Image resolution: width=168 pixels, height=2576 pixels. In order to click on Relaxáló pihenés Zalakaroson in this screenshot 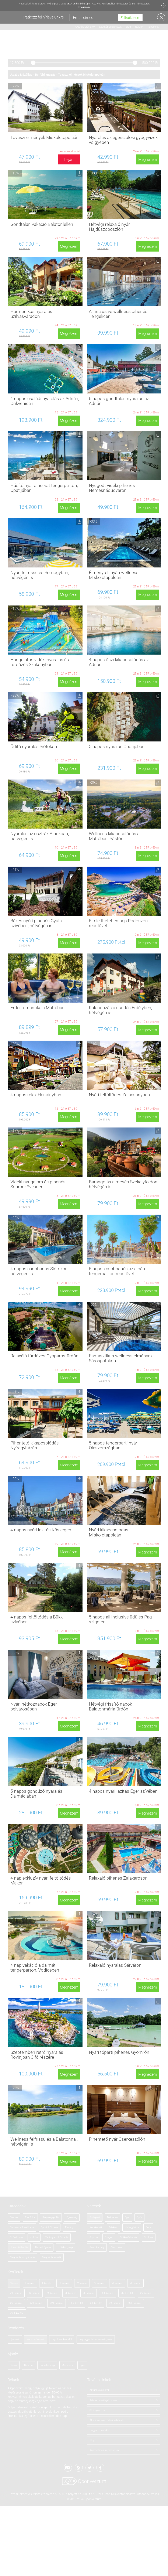, I will do `click(117, 1934)`.